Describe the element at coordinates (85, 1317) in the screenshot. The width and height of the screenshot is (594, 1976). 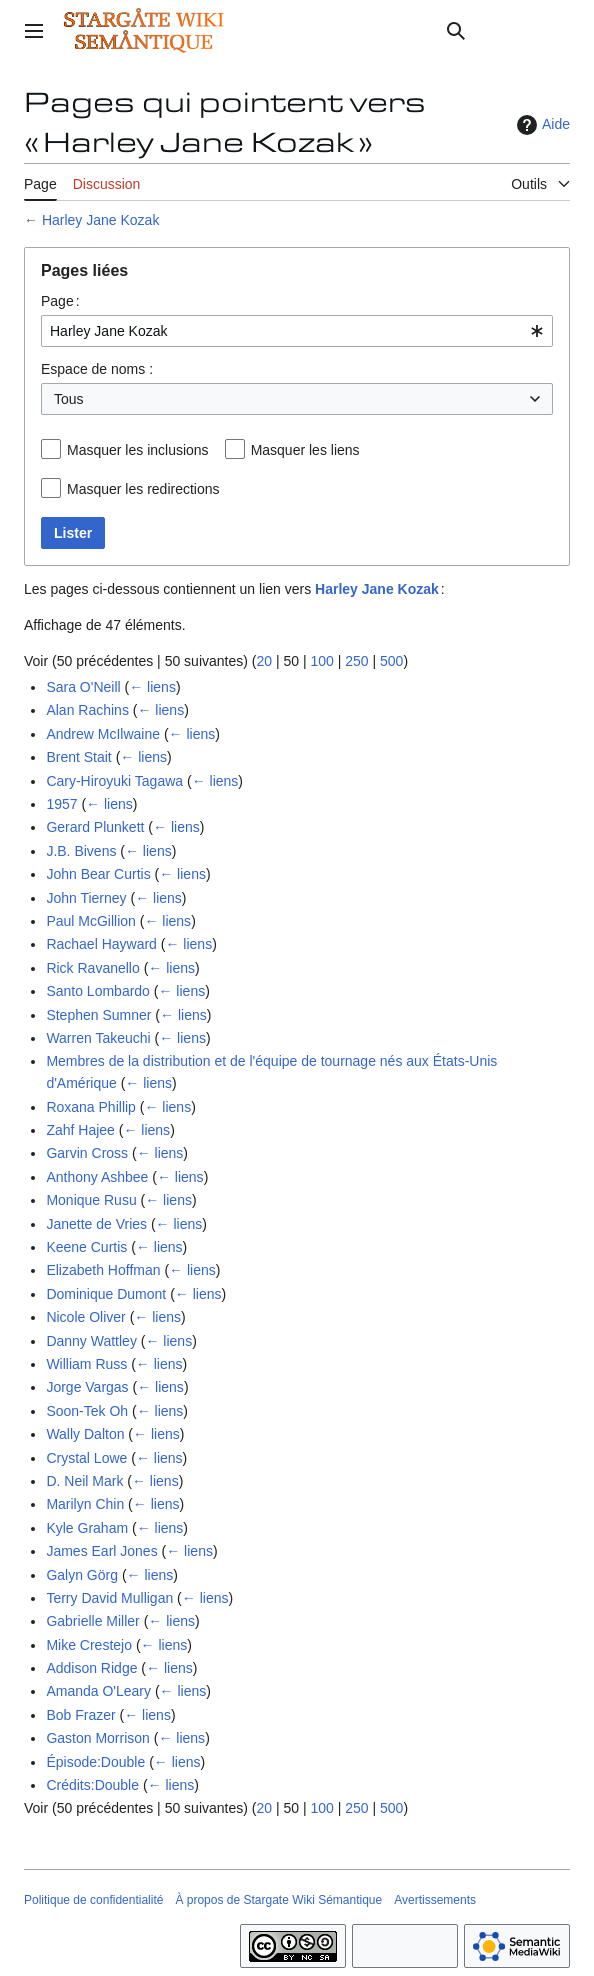
I see `Nicole Oliver` at that location.